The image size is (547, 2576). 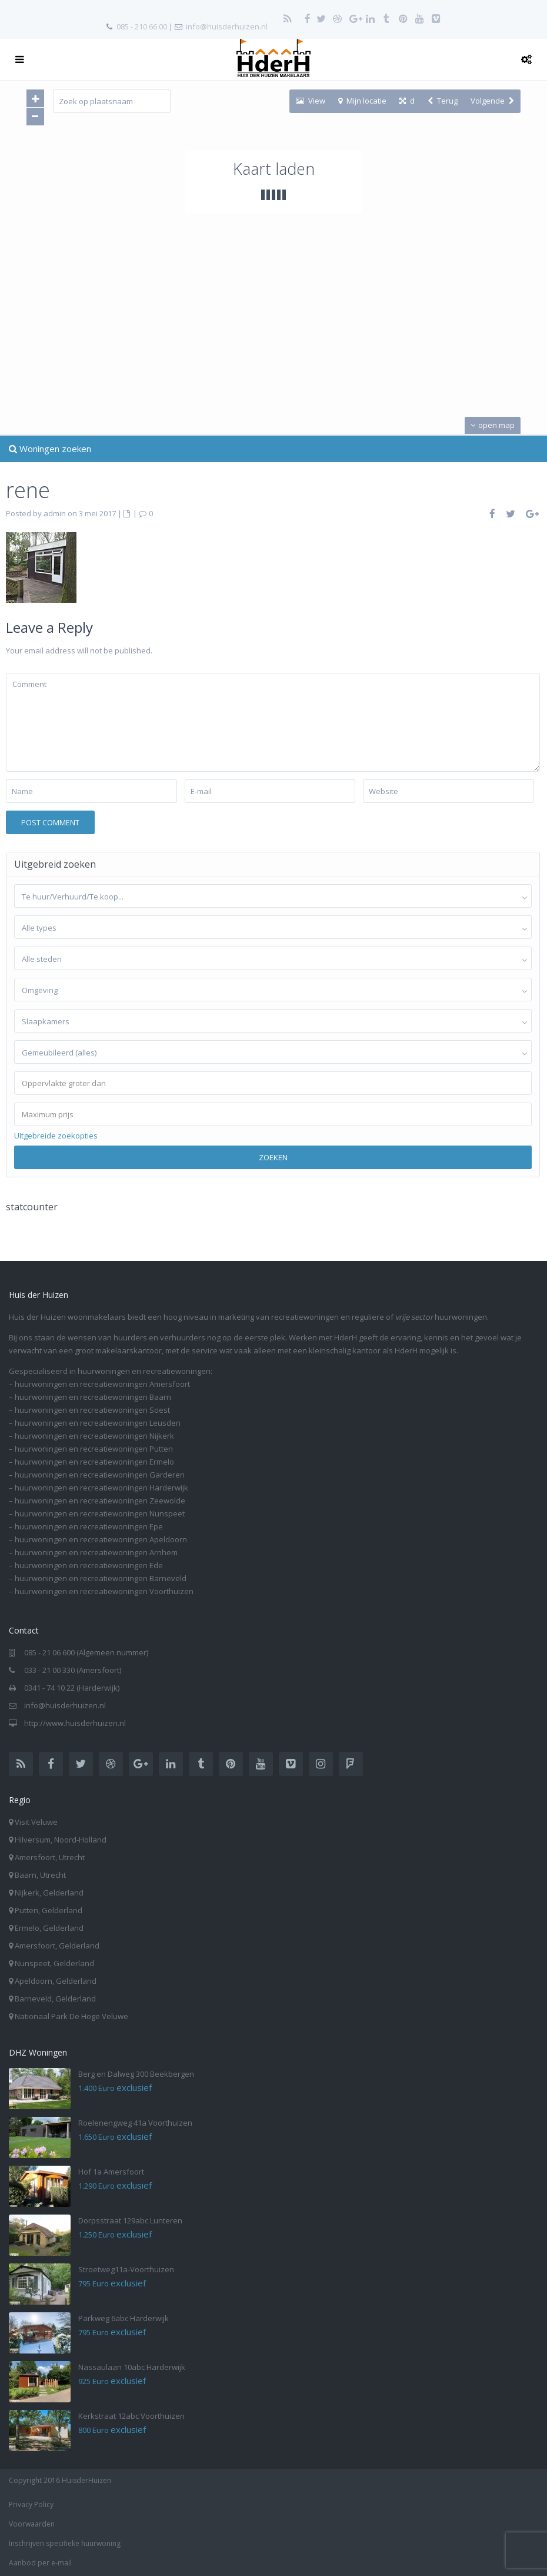 What do you see at coordinates (57, 1945) in the screenshot?
I see `Amersfoort, Gelderland` at bounding box center [57, 1945].